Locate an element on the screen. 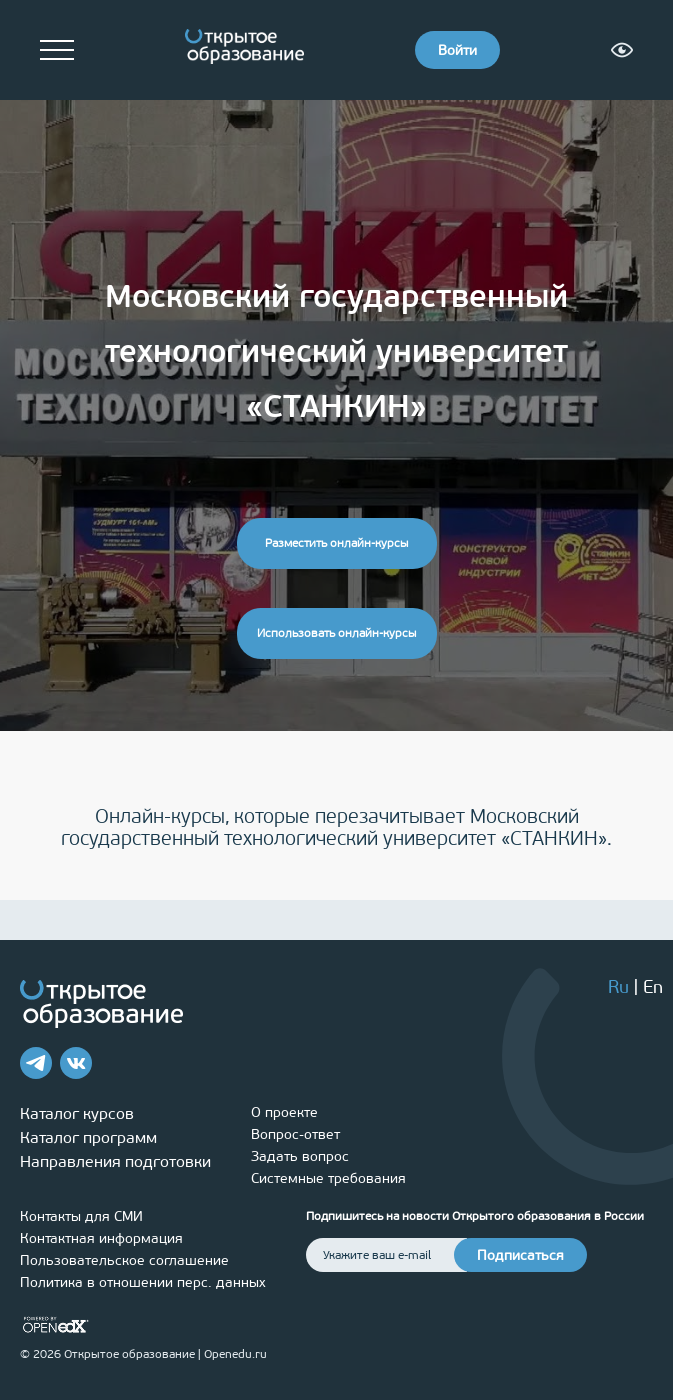 The height and width of the screenshot is (1400, 673). Каталог программ is located at coordinates (88, 1137).